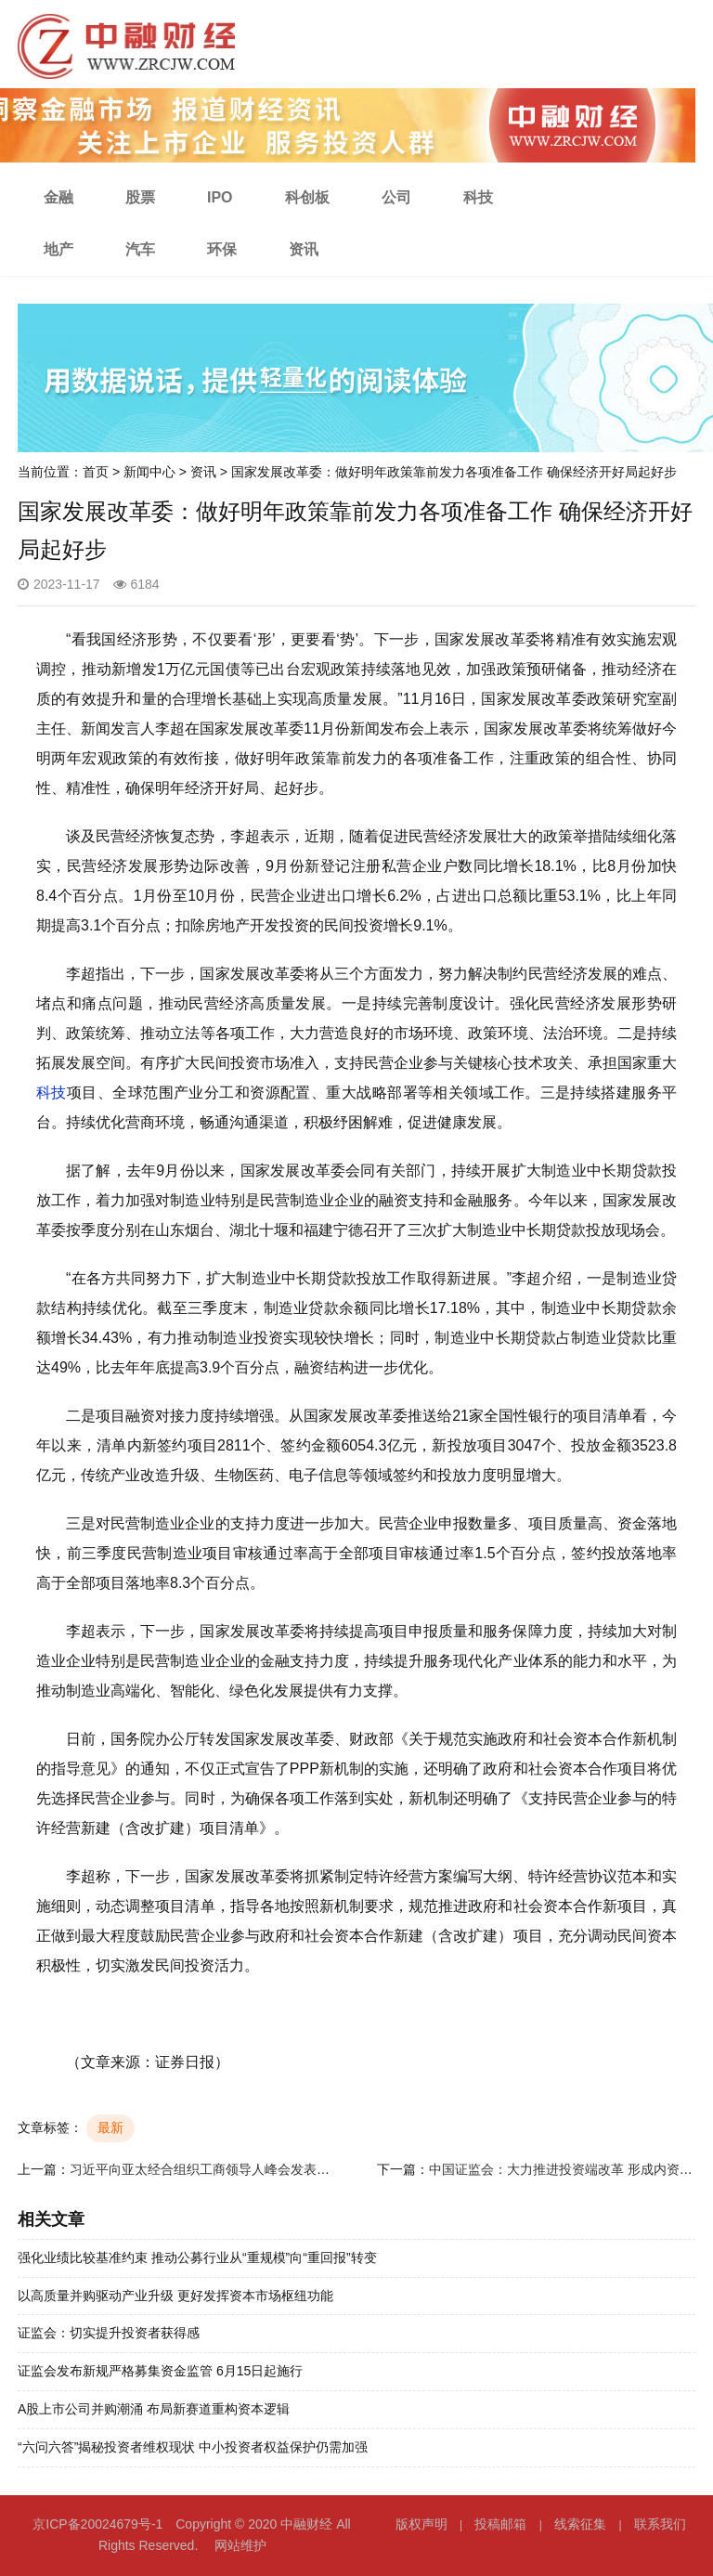  What do you see at coordinates (220, 197) in the screenshot?
I see `IPO` at bounding box center [220, 197].